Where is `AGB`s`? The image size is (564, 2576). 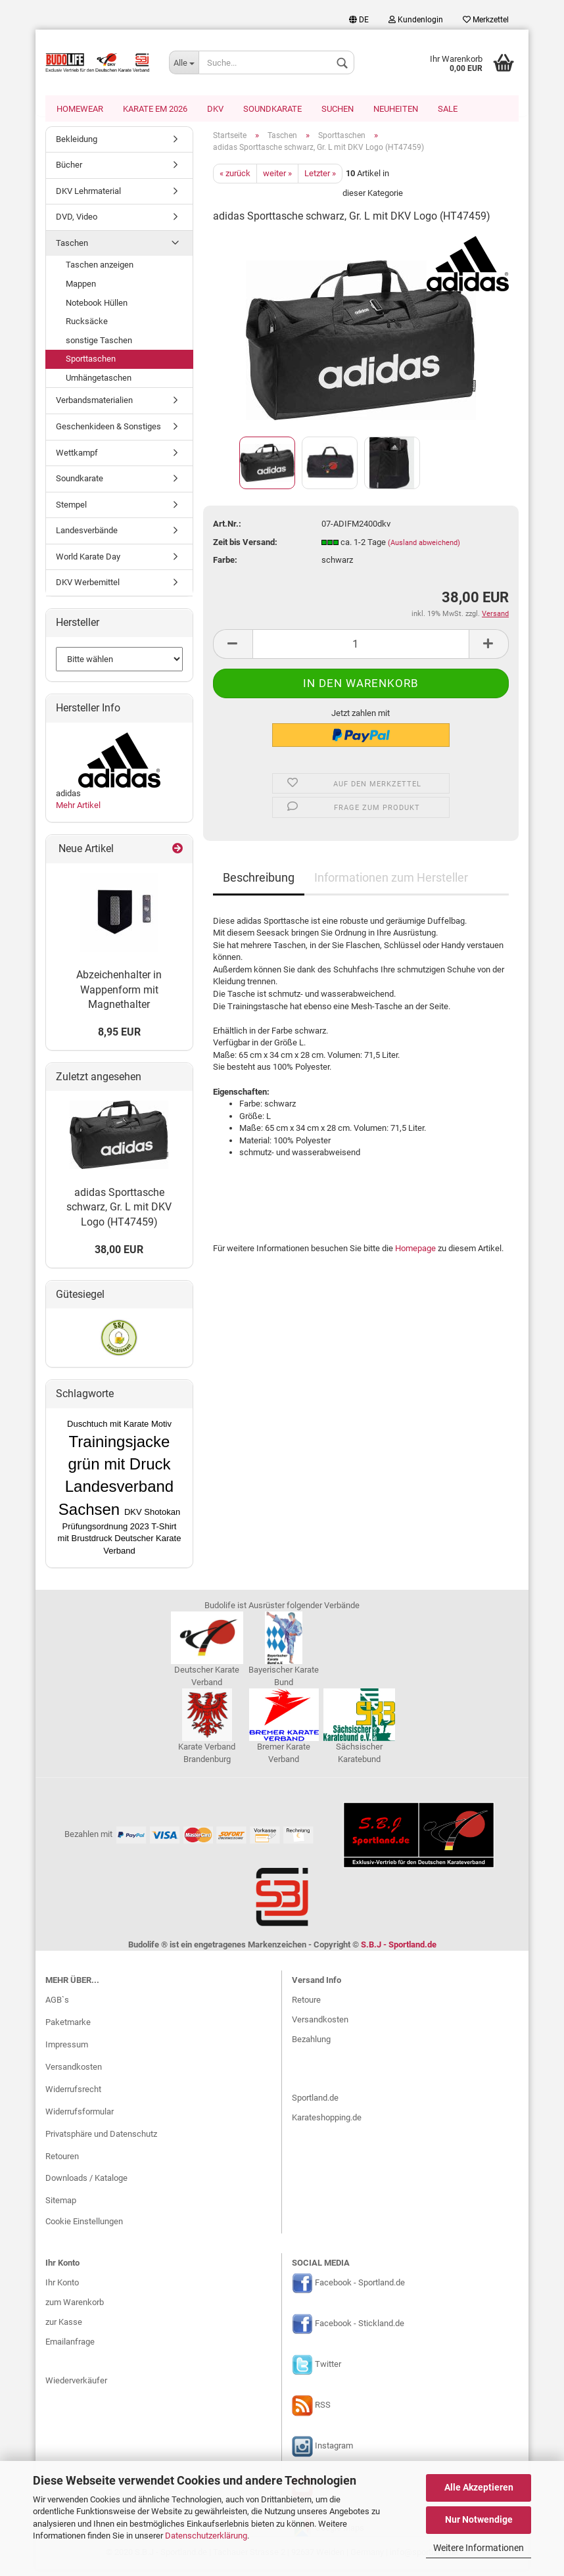 AGB`s is located at coordinates (57, 2007).